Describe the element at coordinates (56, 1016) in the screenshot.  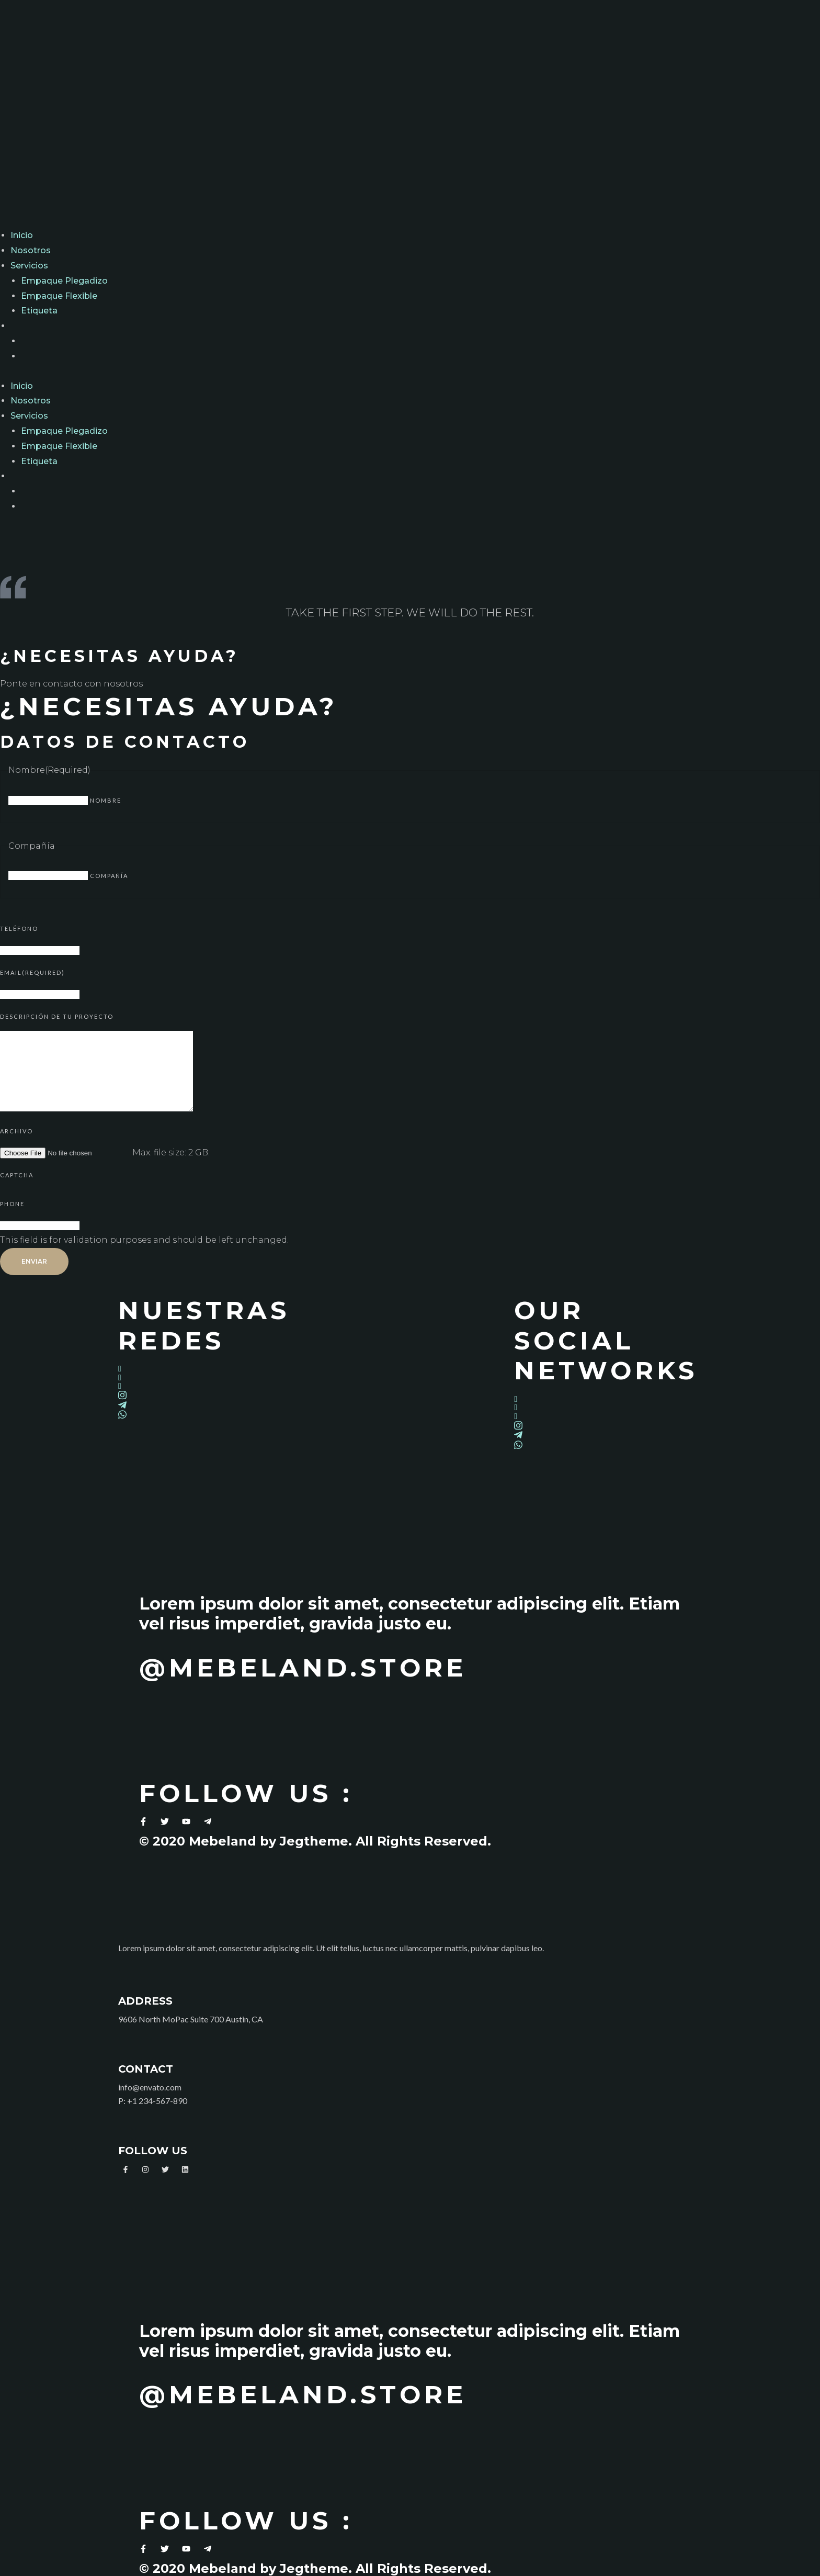
I see `Descripción de tu proyecto` at that location.